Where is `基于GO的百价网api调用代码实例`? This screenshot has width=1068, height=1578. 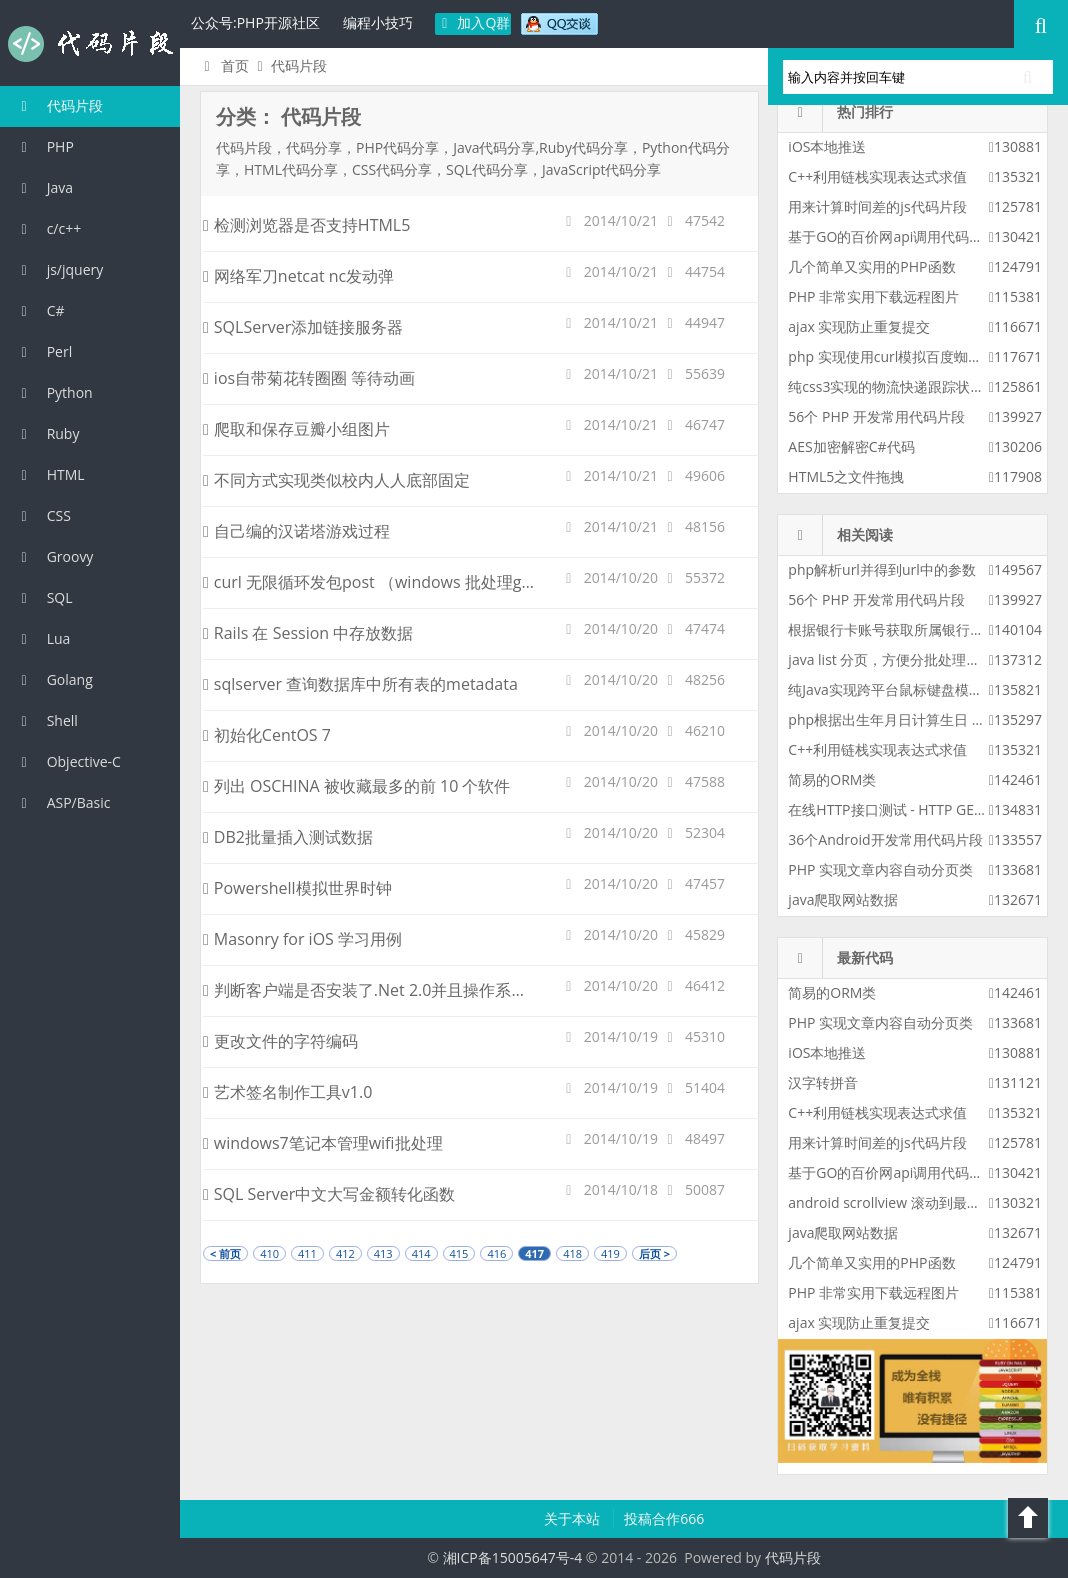
基于GO的百价网api调用代码实例 is located at coordinates (892, 236).